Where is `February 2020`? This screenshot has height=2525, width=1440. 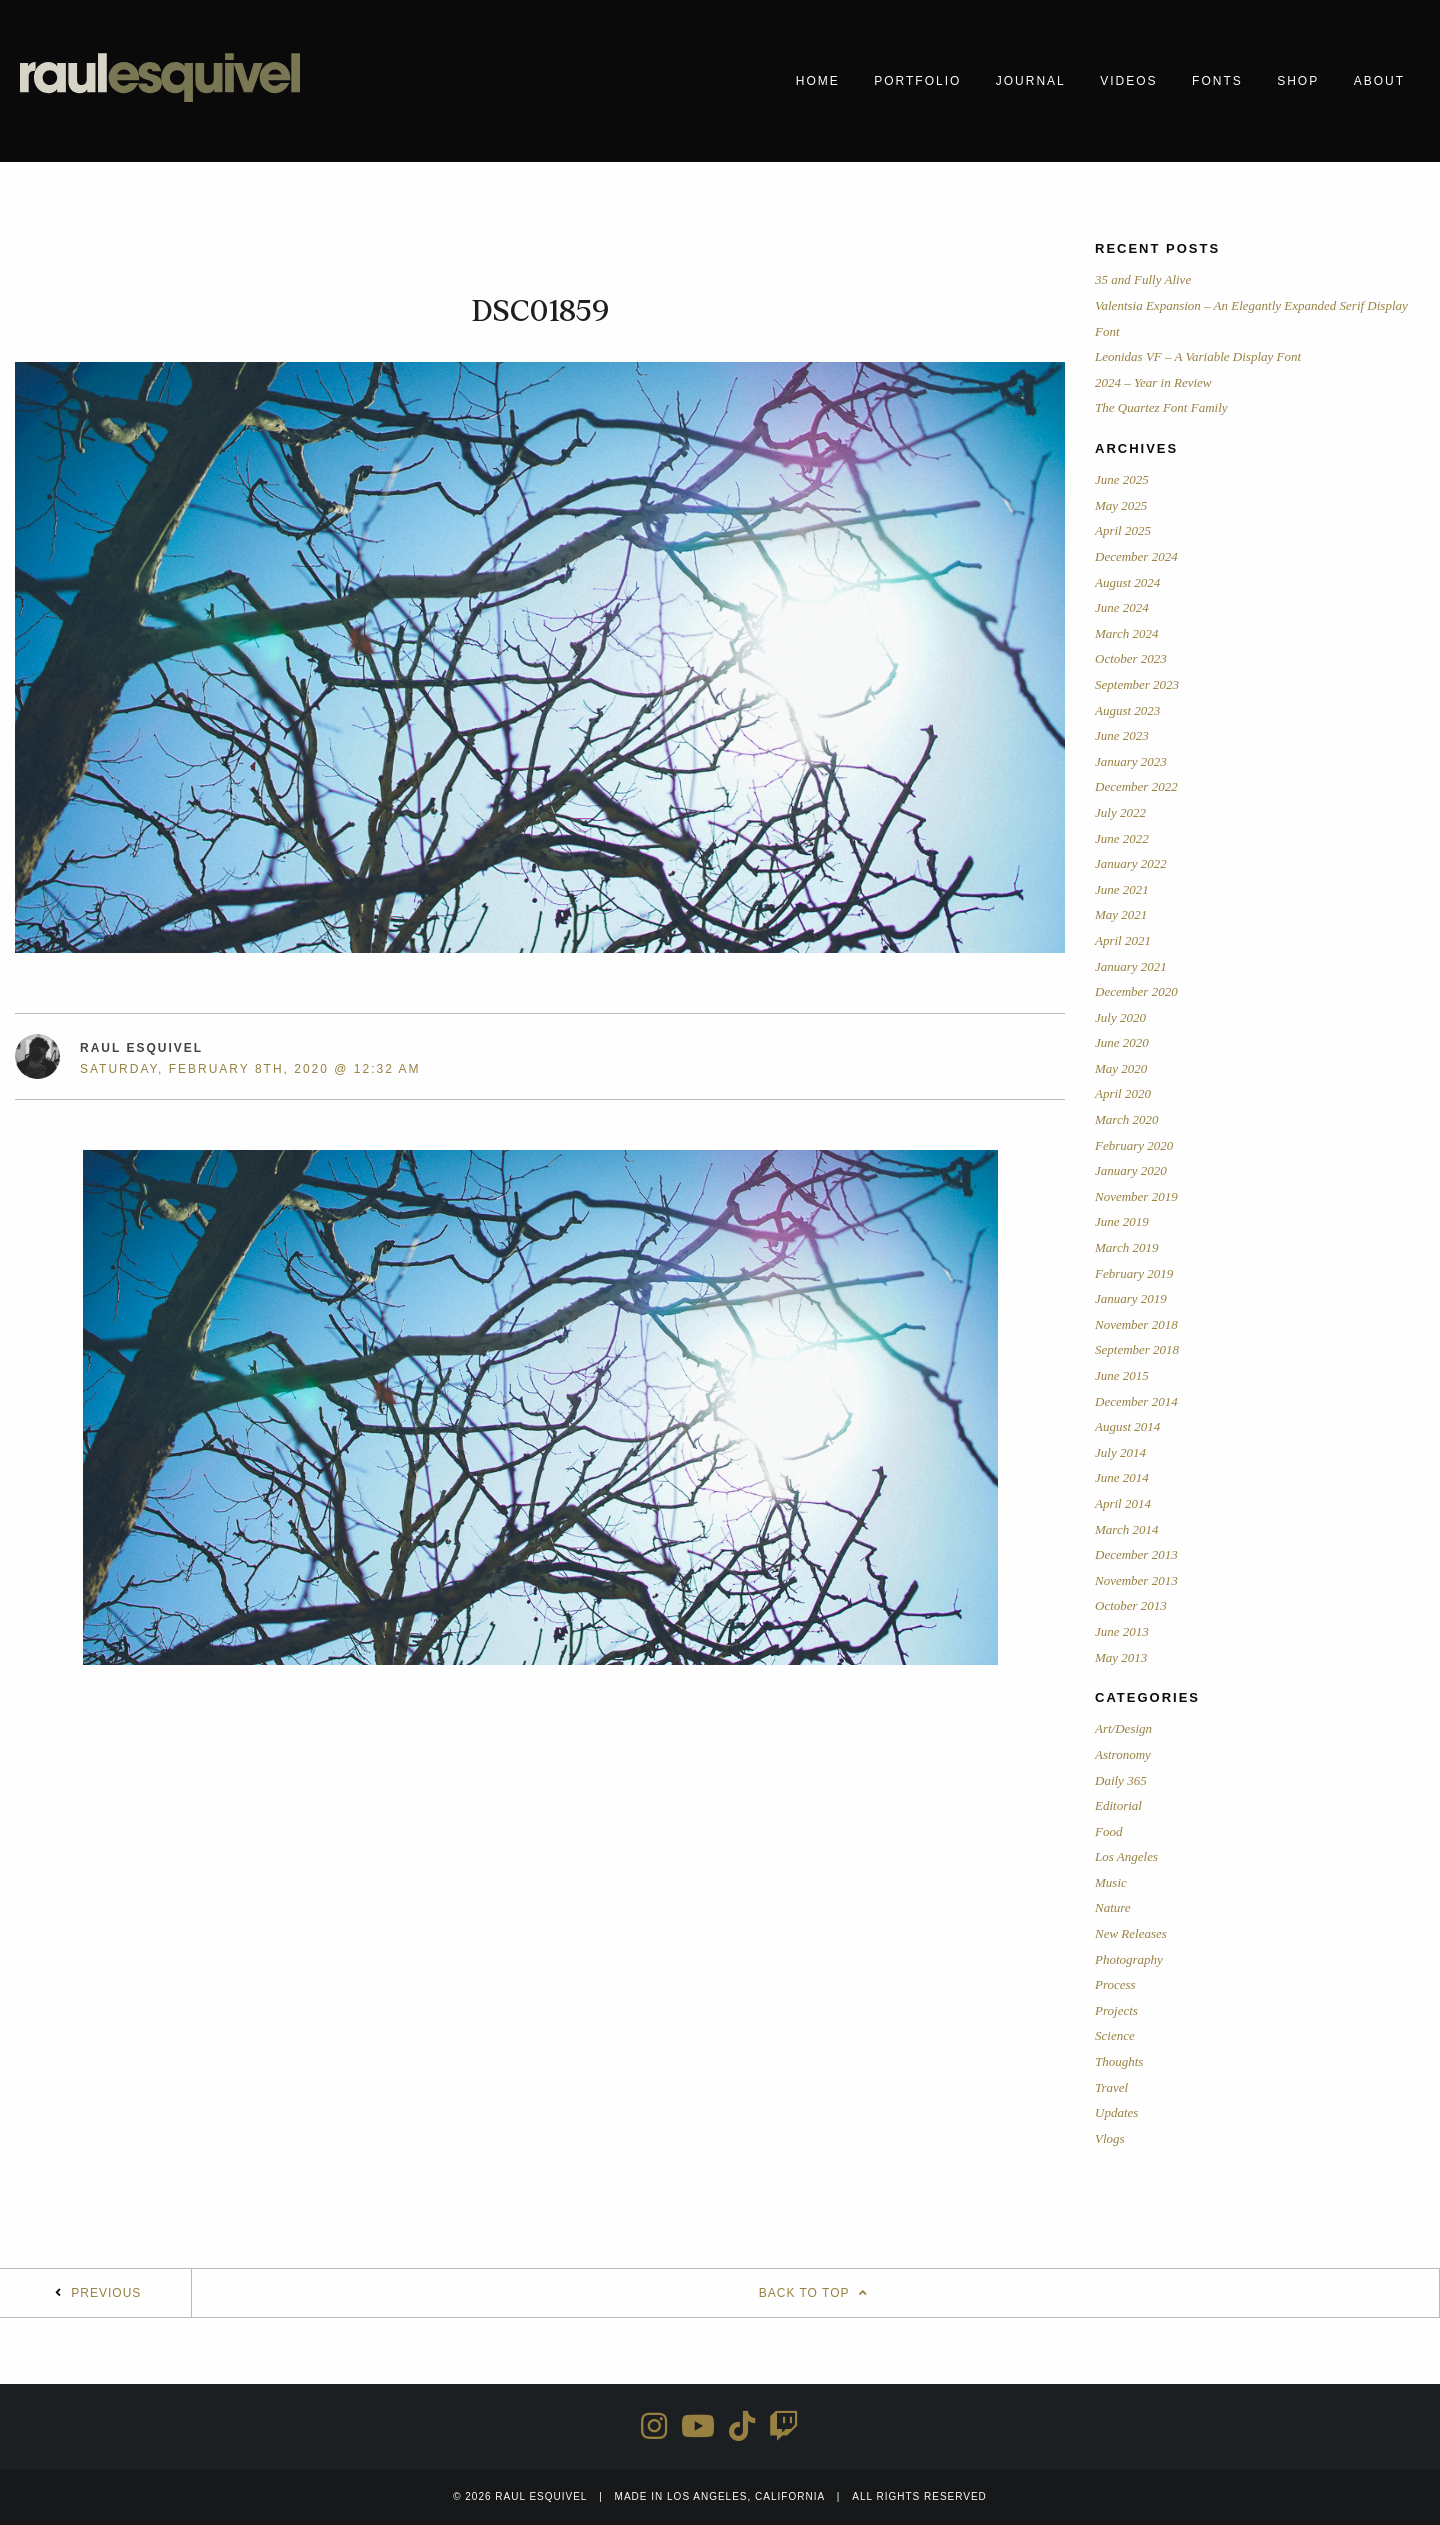 February 2020 is located at coordinates (1134, 1145).